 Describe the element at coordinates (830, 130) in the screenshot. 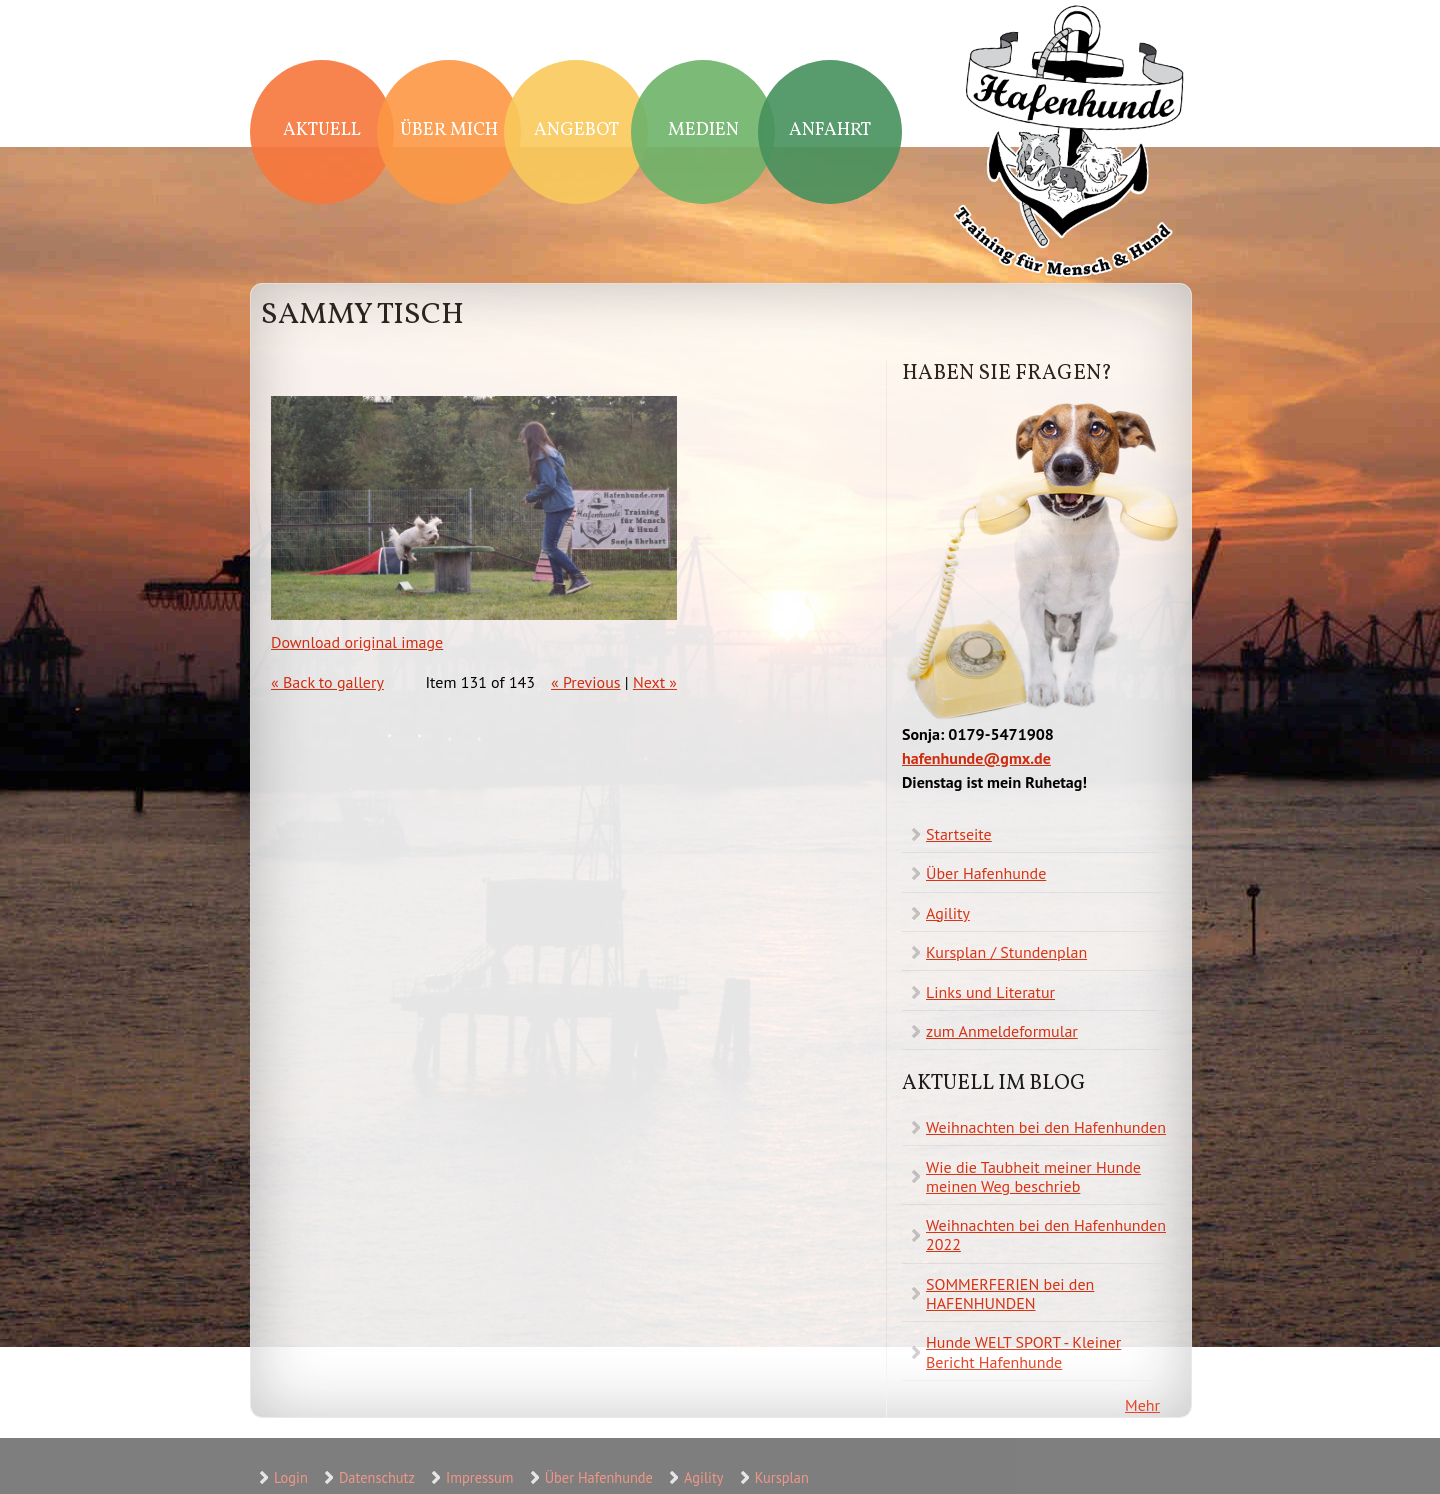

I see `Anfahrt` at that location.